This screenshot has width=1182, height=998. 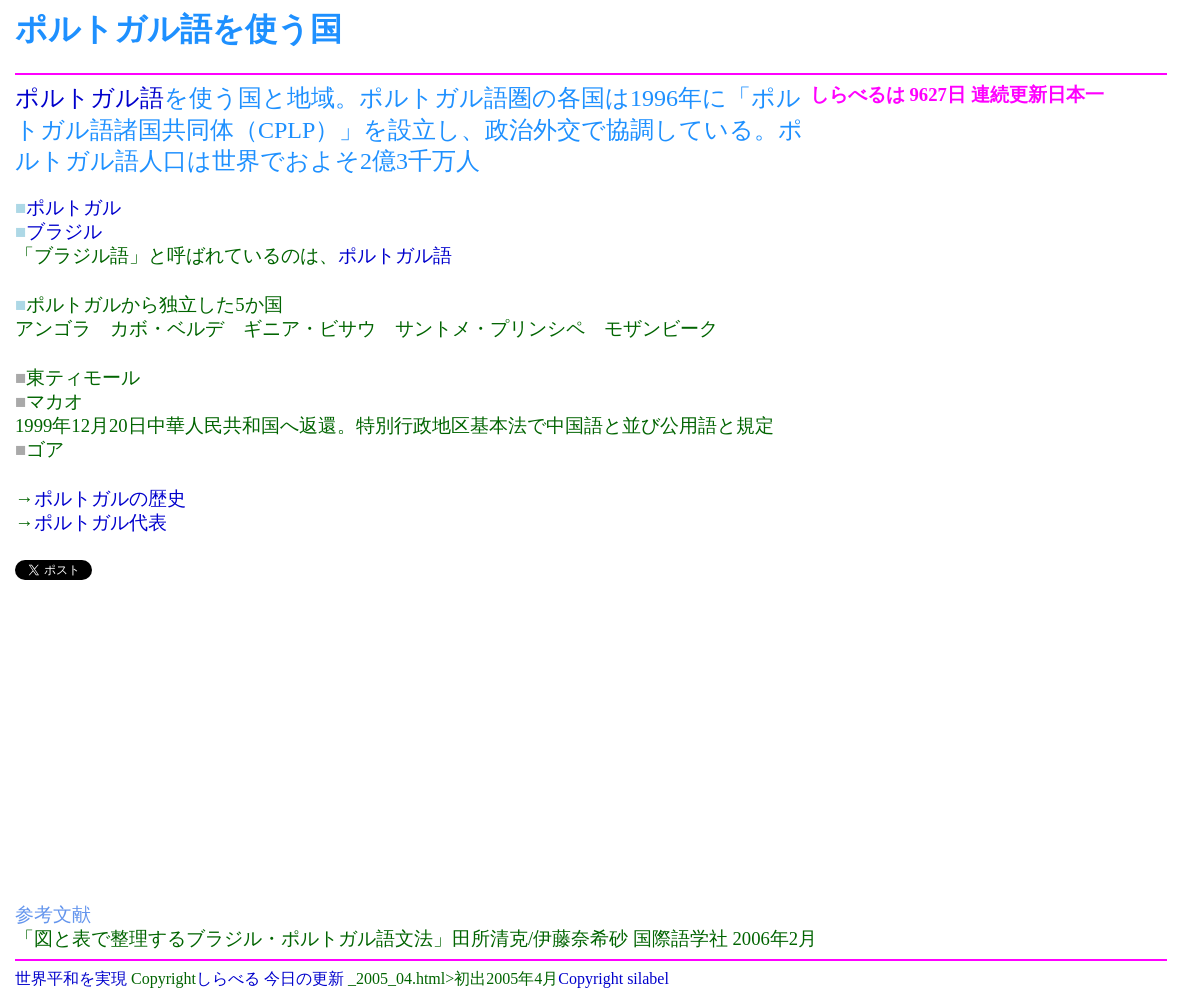 I want to click on しらべる, so click(x=228, y=978).